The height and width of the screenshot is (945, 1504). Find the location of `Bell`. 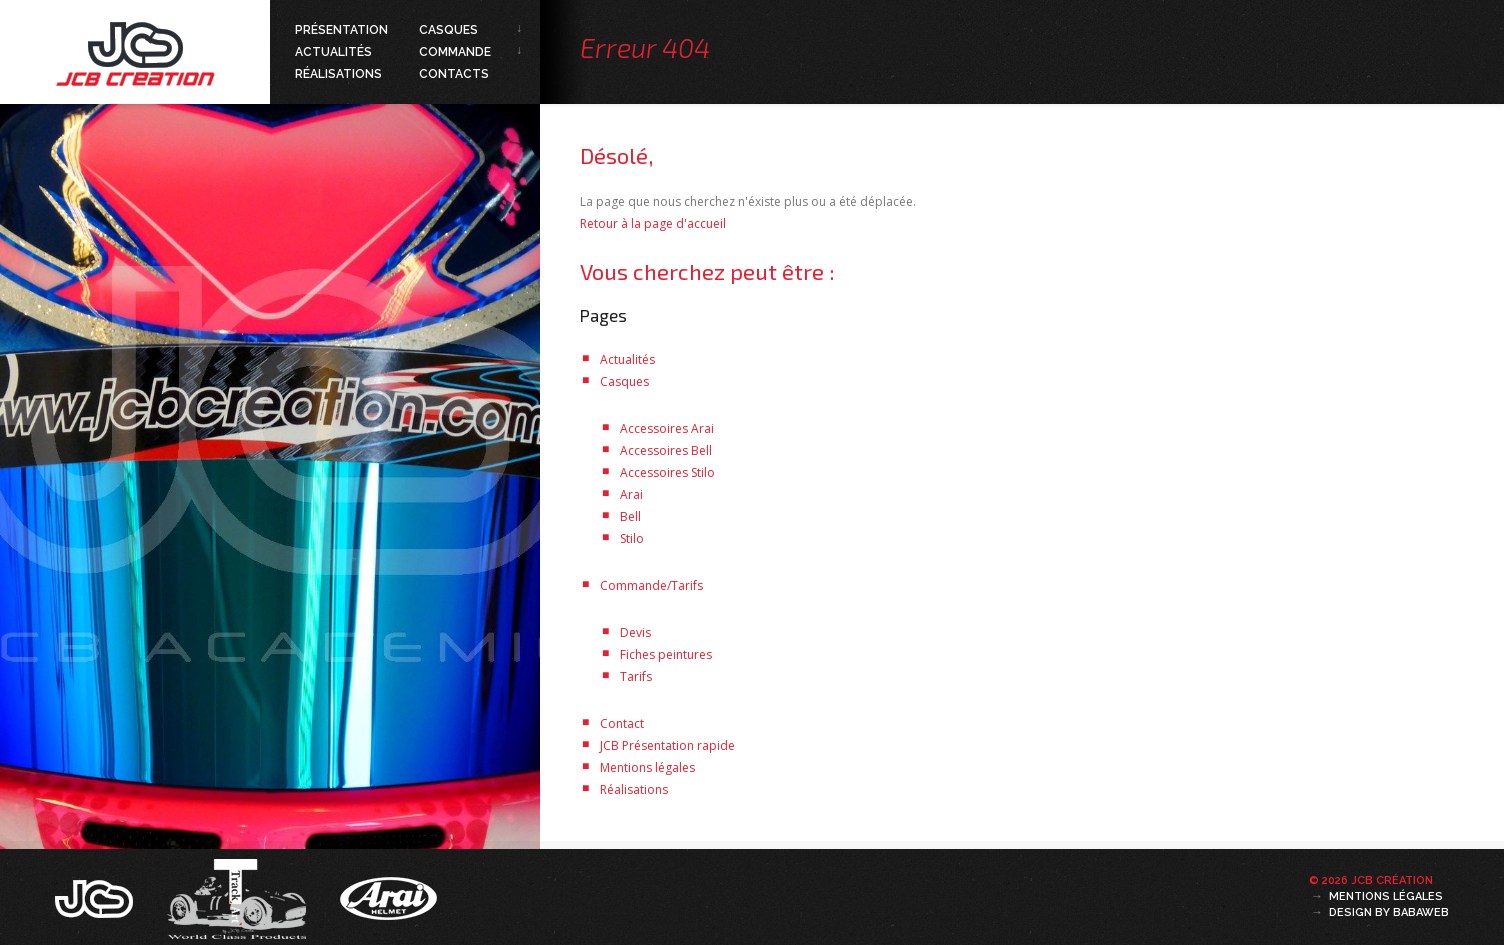

Bell is located at coordinates (630, 516).